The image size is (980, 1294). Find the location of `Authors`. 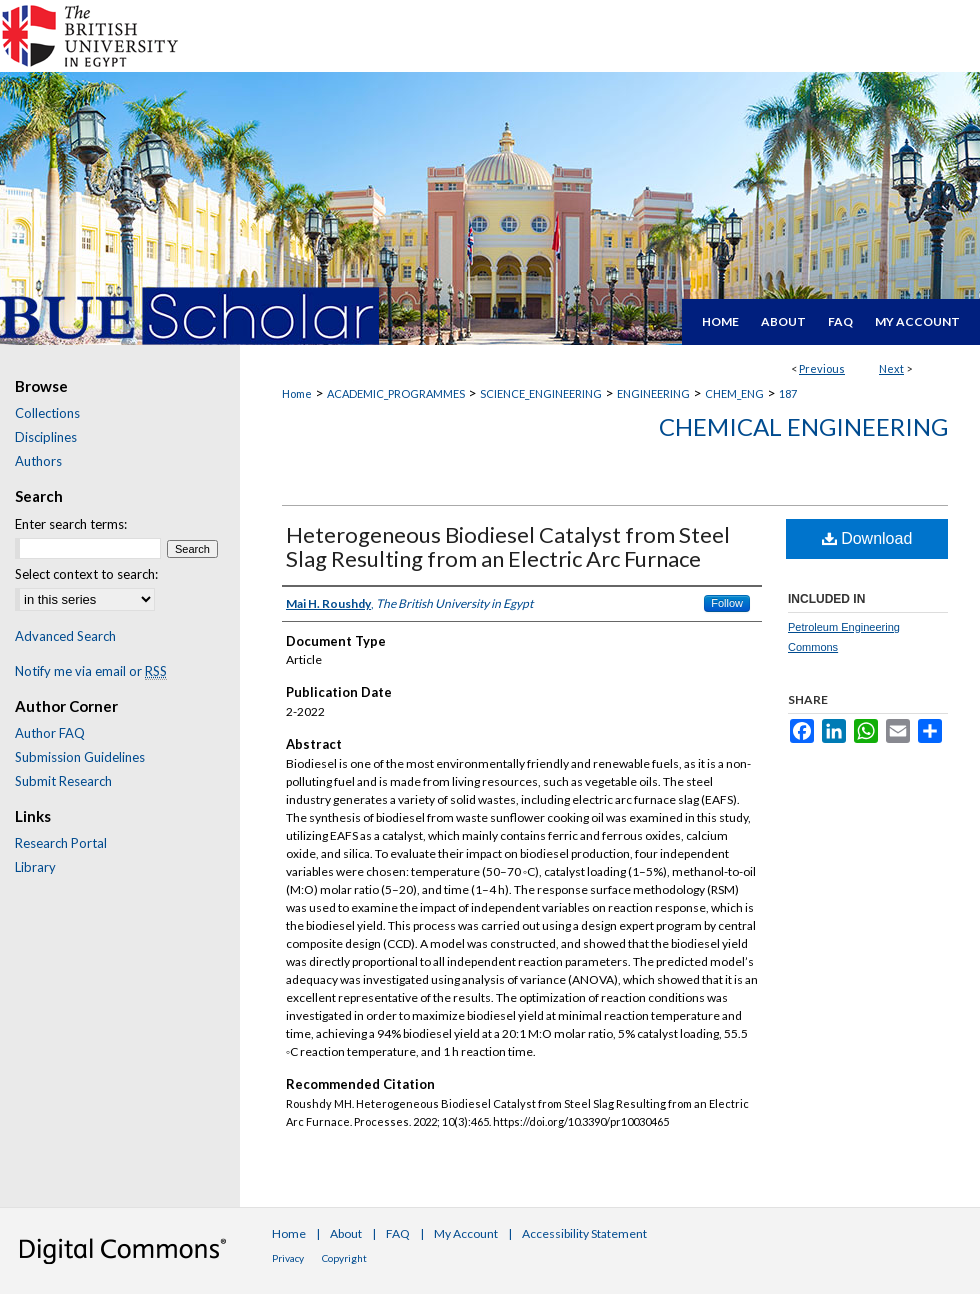

Authors is located at coordinates (38, 461).